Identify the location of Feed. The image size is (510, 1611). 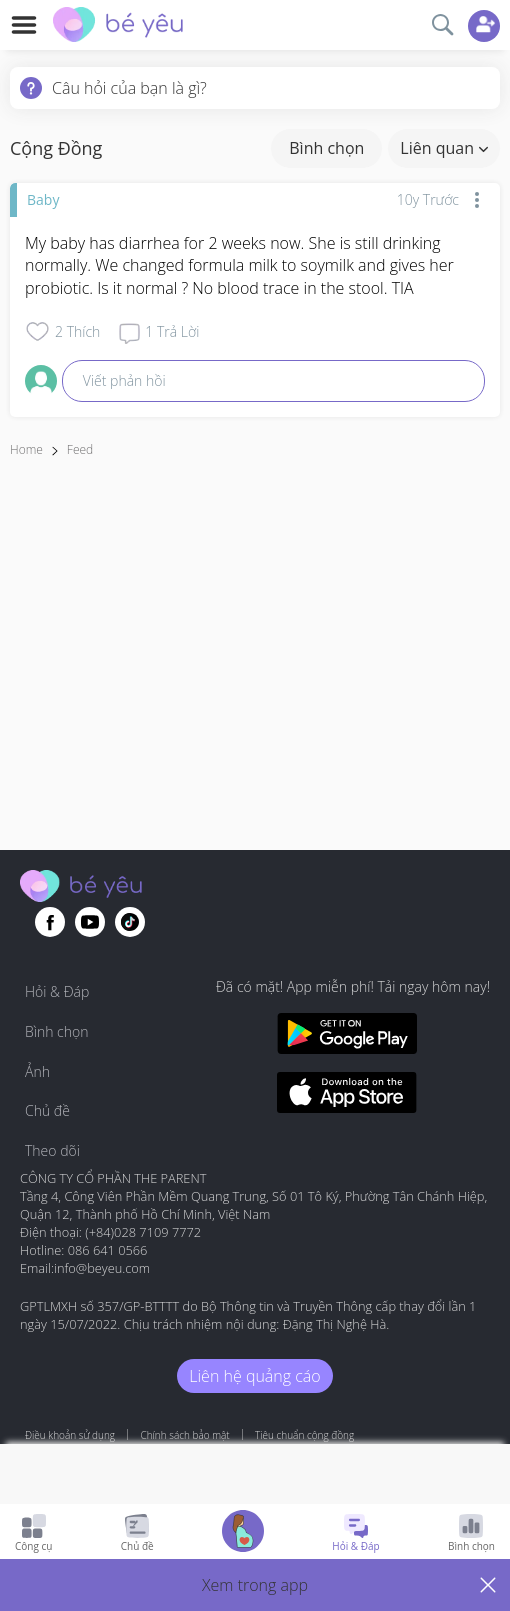
(80, 449).